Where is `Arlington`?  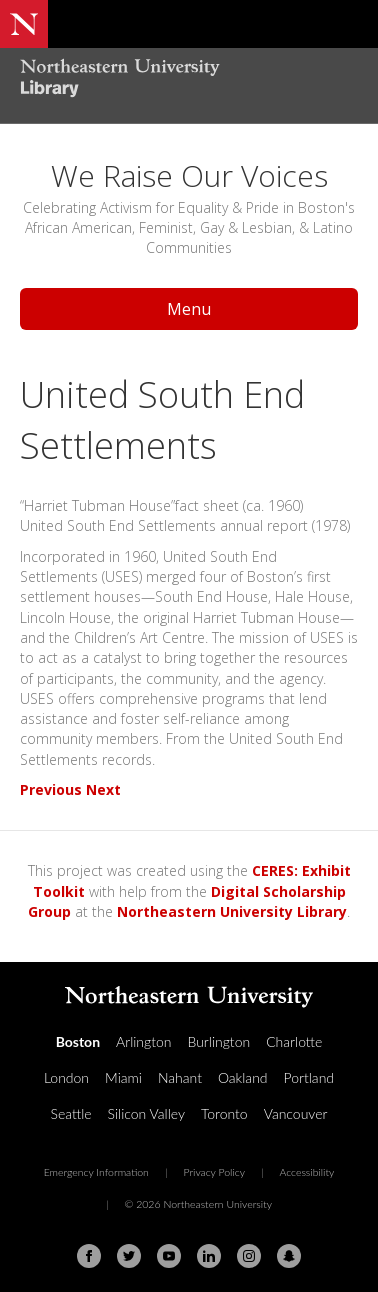
Arlington is located at coordinates (143, 1041).